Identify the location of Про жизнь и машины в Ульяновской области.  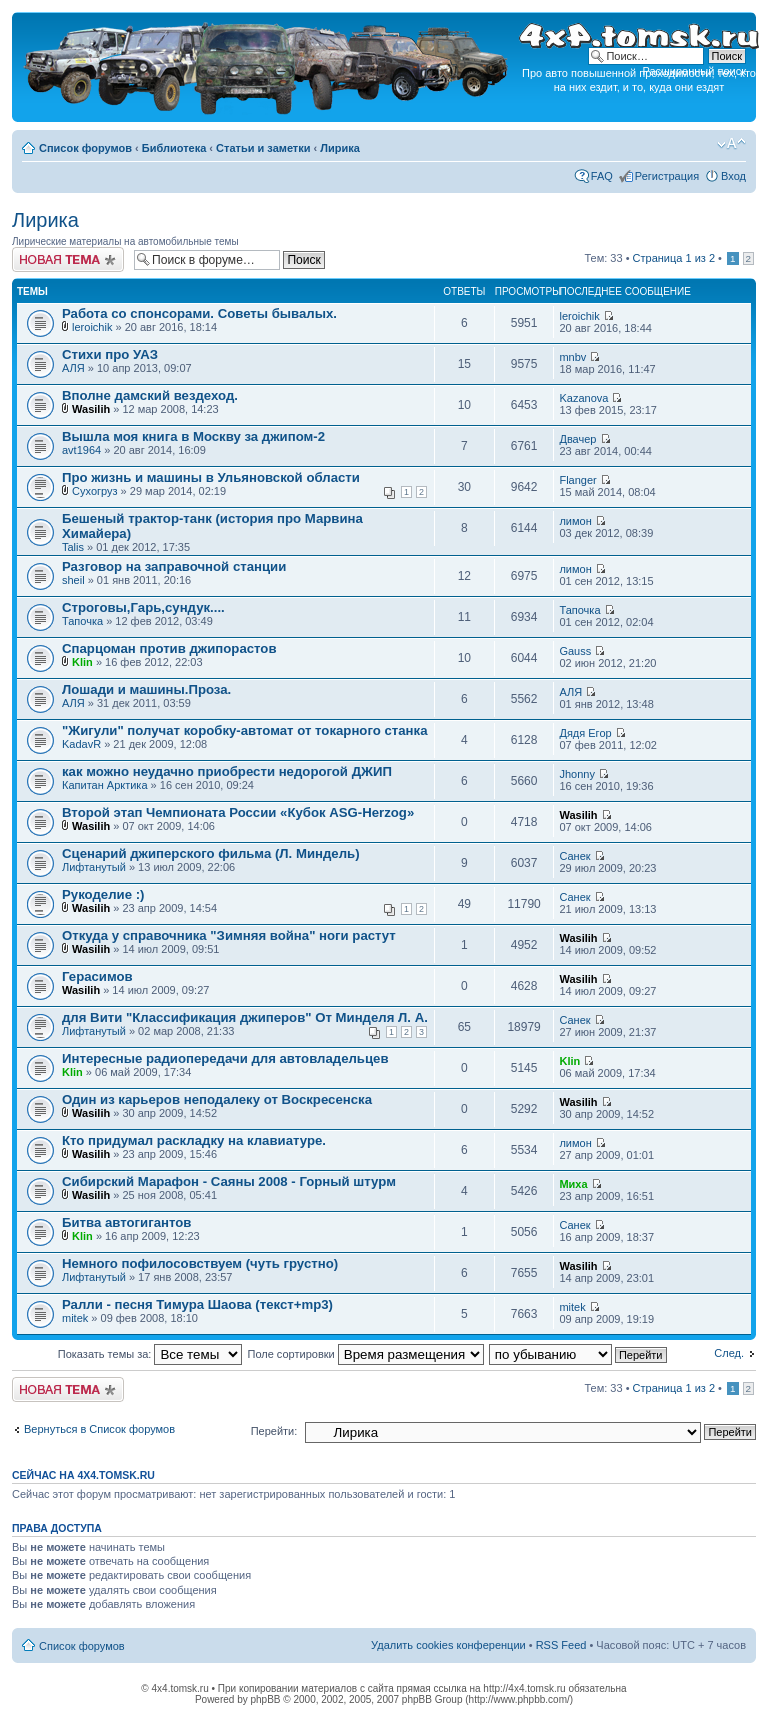
(211, 477).